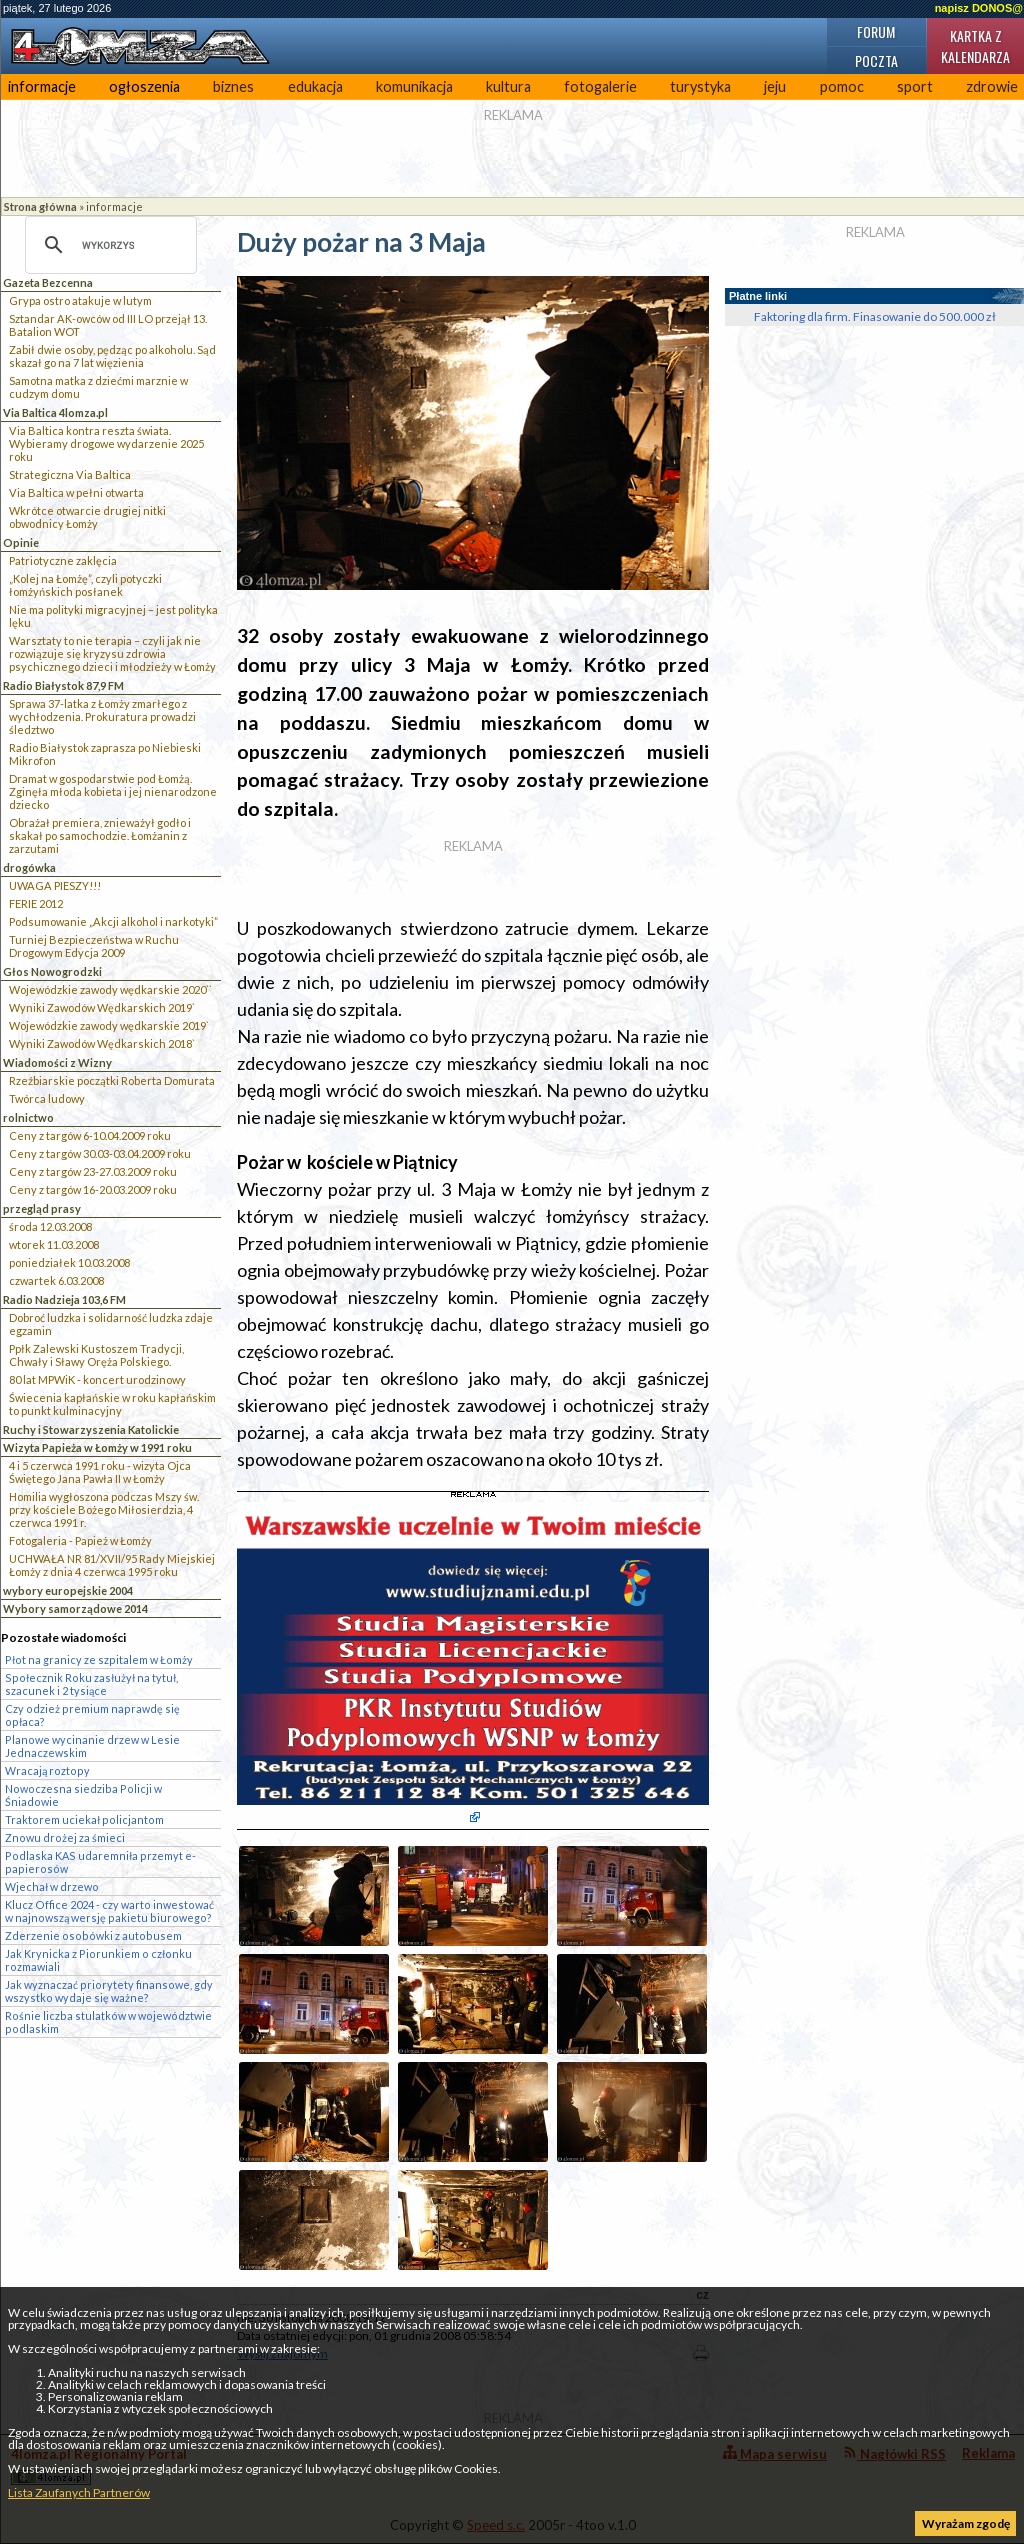 The image size is (1024, 2544). Describe the element at coordinates (109, 1991) in the screenshot. I see `Jak wyznaczać priorytety finansowe, gdy wszystko wydaje się ważne?` at that location.